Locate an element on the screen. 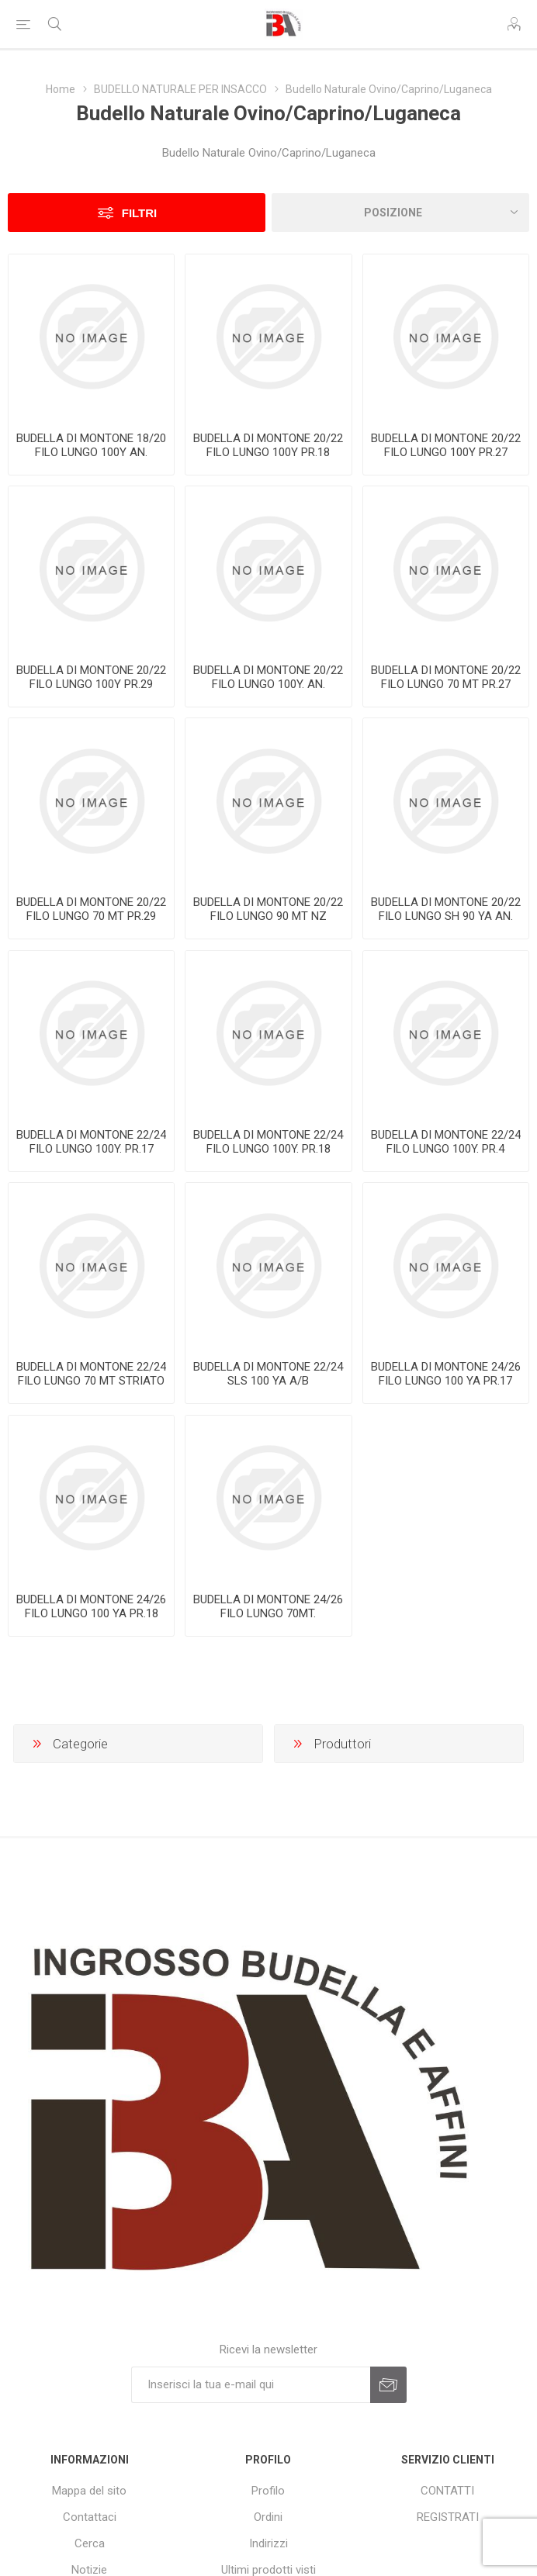  BUDELLA DI MONTONE 24/26 FILO LUNGO 100 YA PR.18 is located at coordinates (91, 1606).